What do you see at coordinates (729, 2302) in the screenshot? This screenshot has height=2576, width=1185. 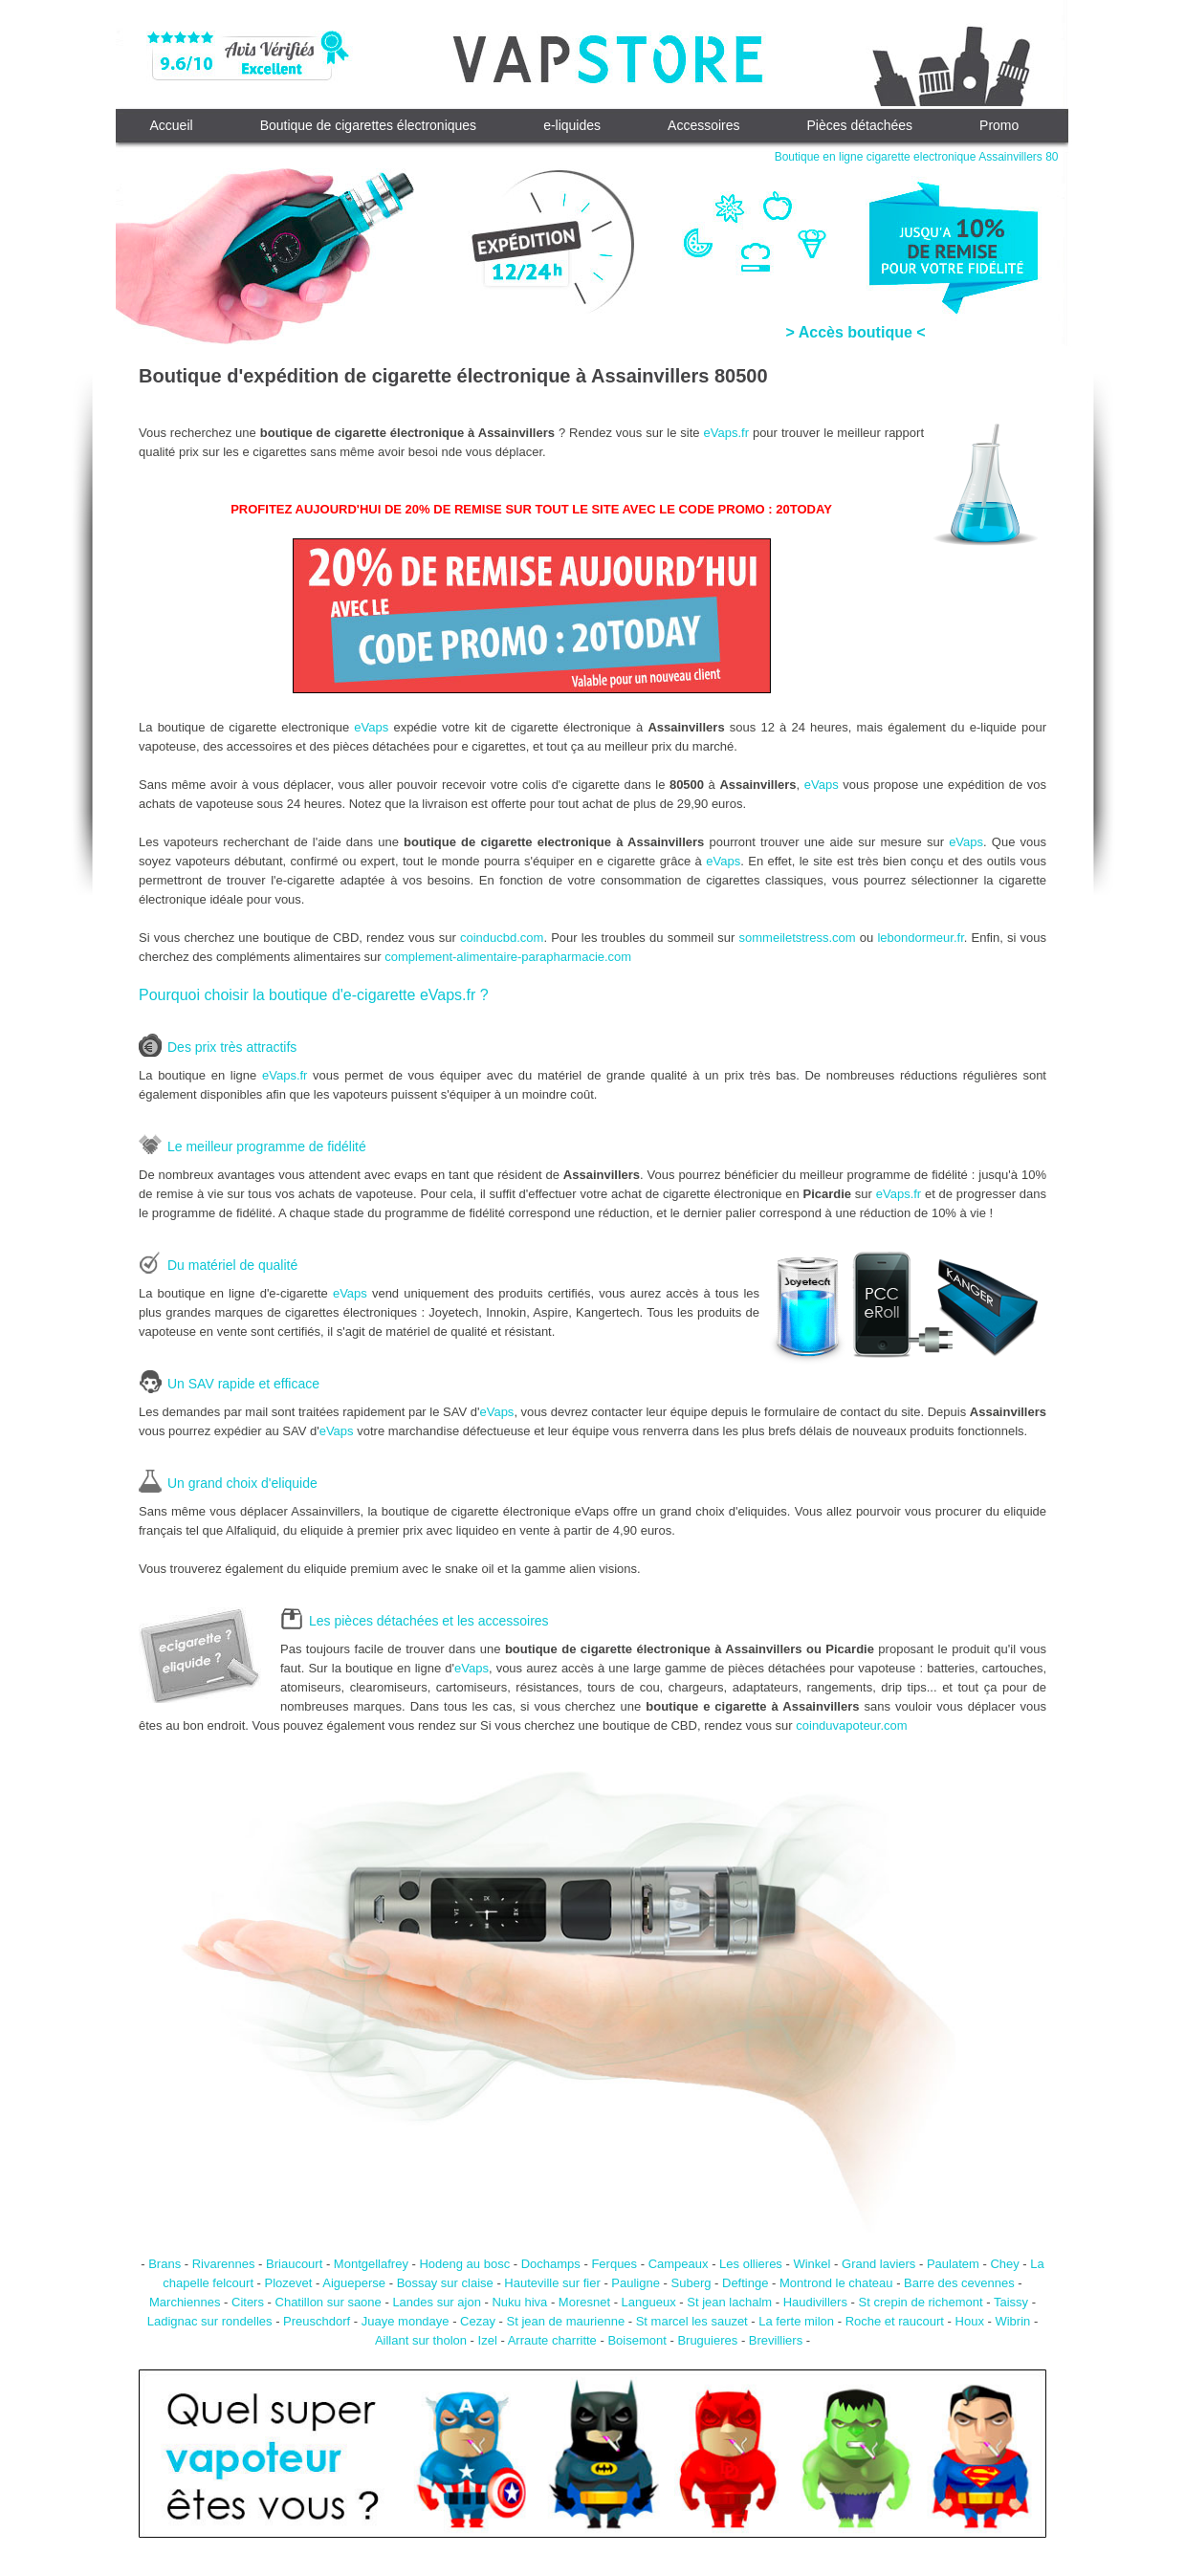 I see `St jean lachalm` at bounding box center [729, 2302].